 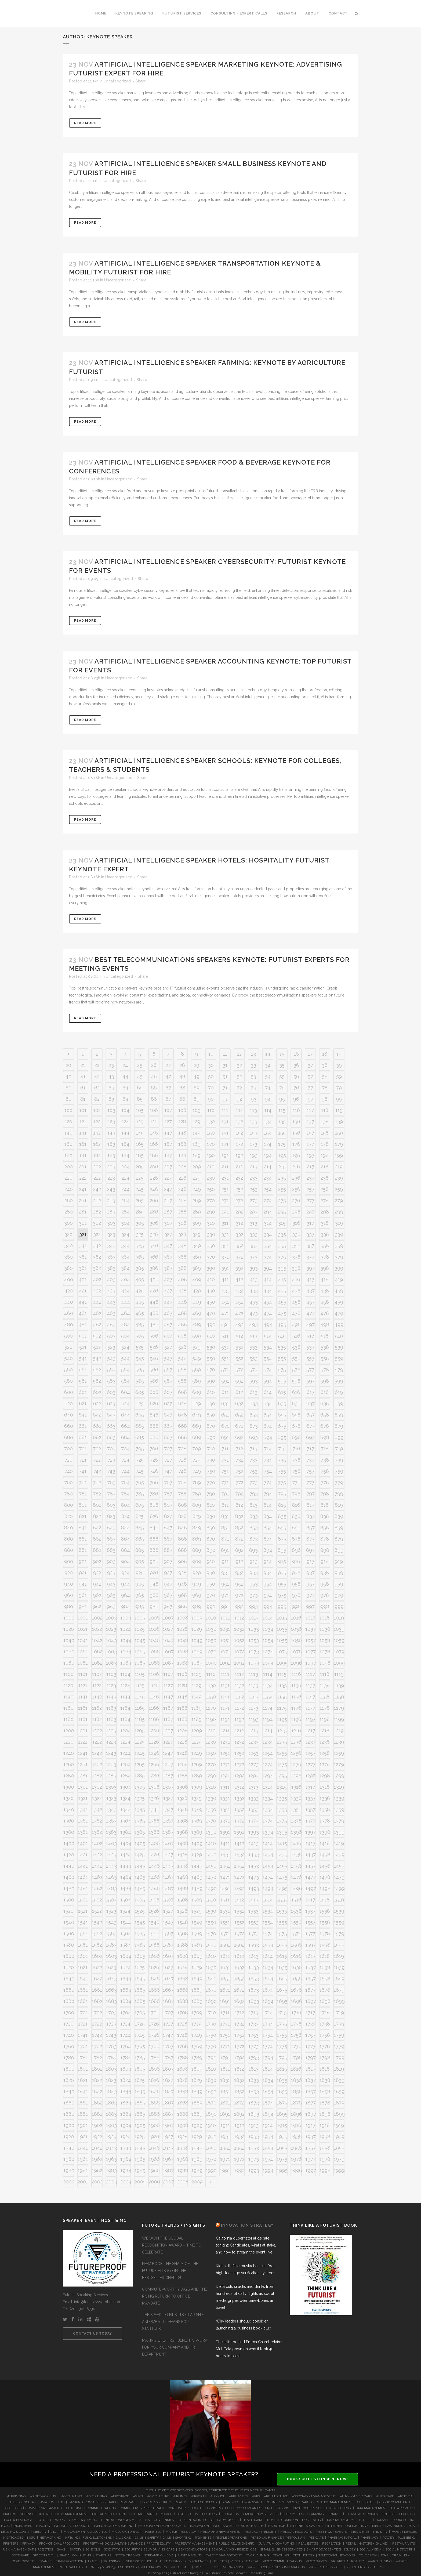 I want to click on 823, so click(x=111, y=1516).